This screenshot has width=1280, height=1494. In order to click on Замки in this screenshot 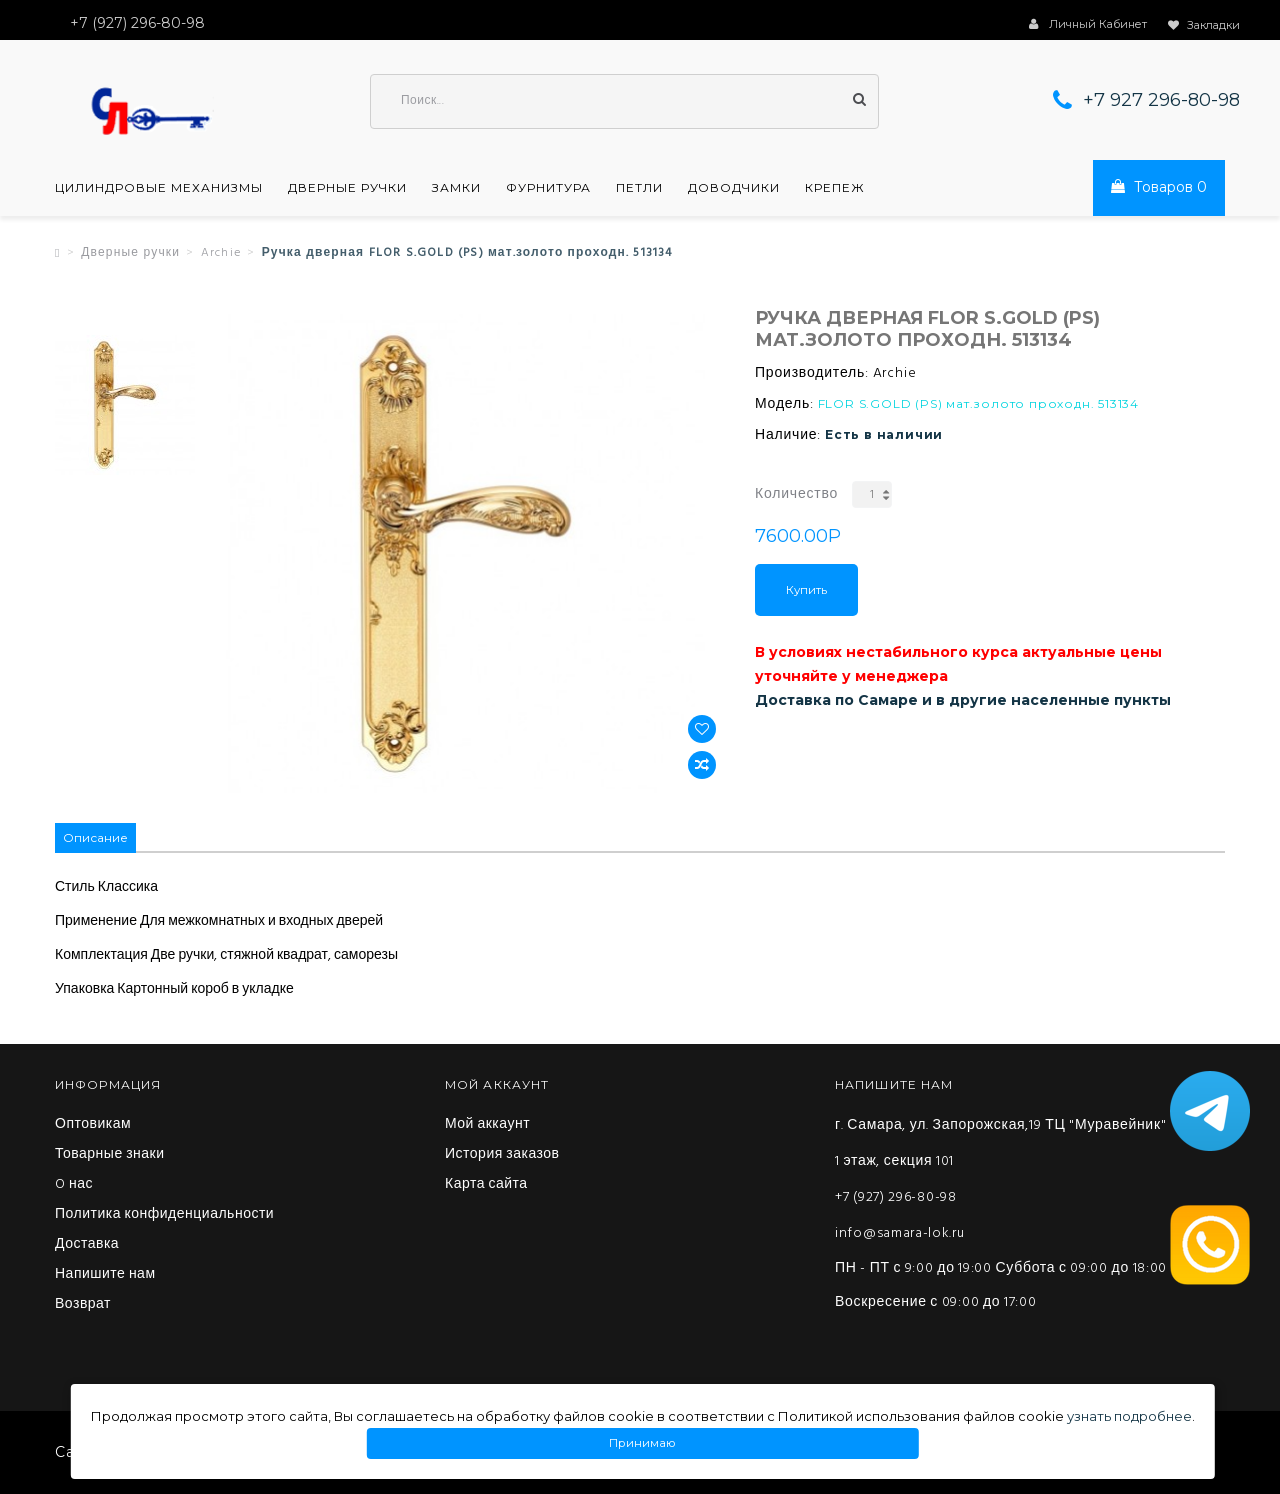, I will do `click(456, 188)`.